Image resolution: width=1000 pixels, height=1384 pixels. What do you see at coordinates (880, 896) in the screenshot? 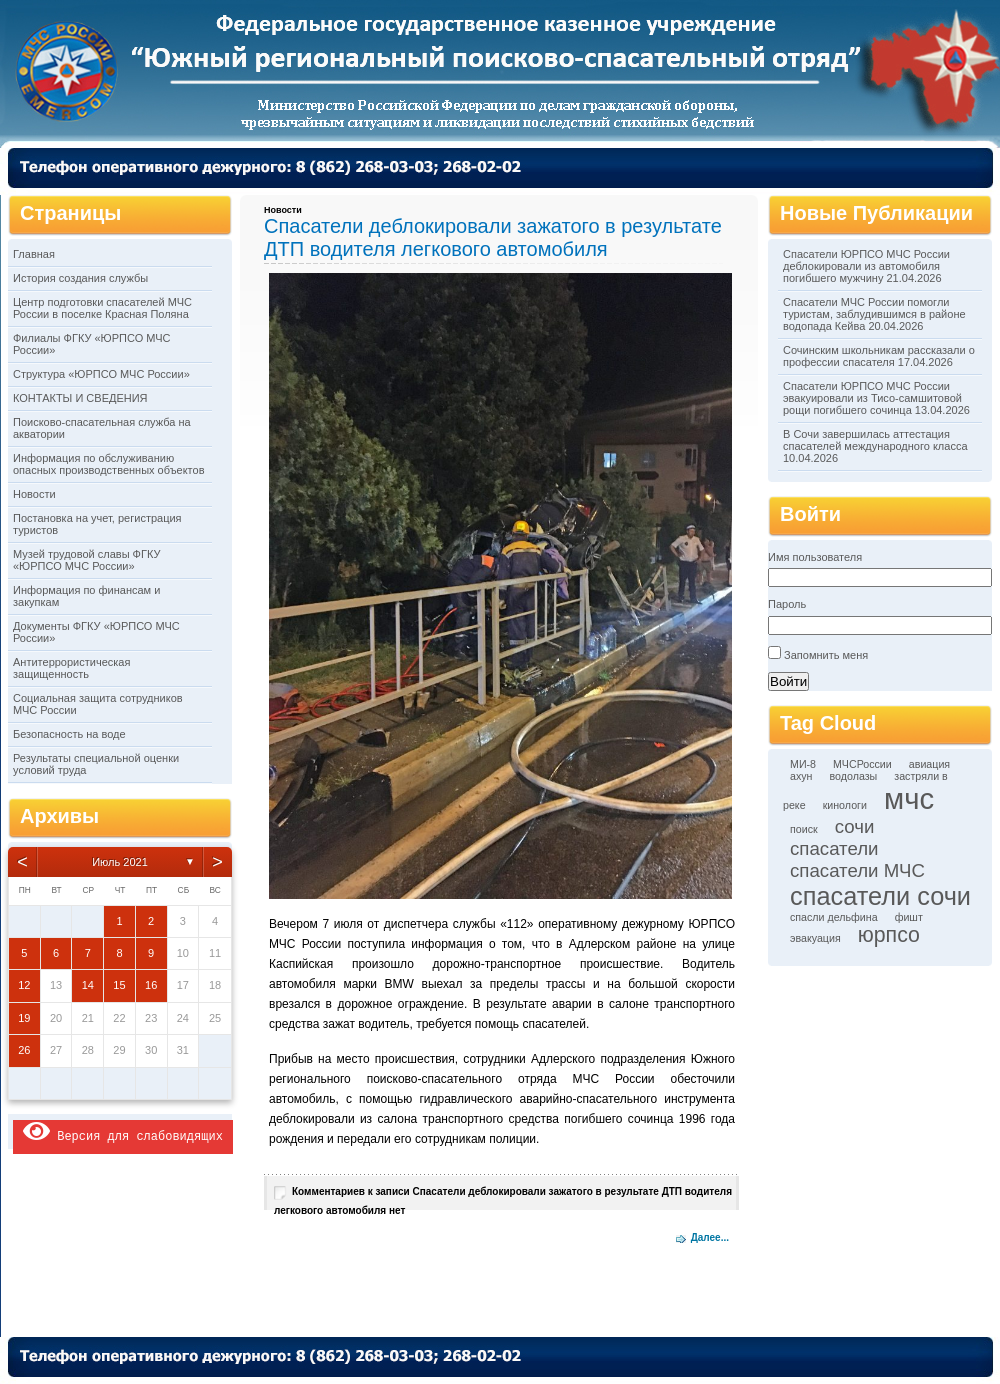
I see `спасатели сочи [спасатели сочи (6 элементов)]` at bounding box center [880, 896].